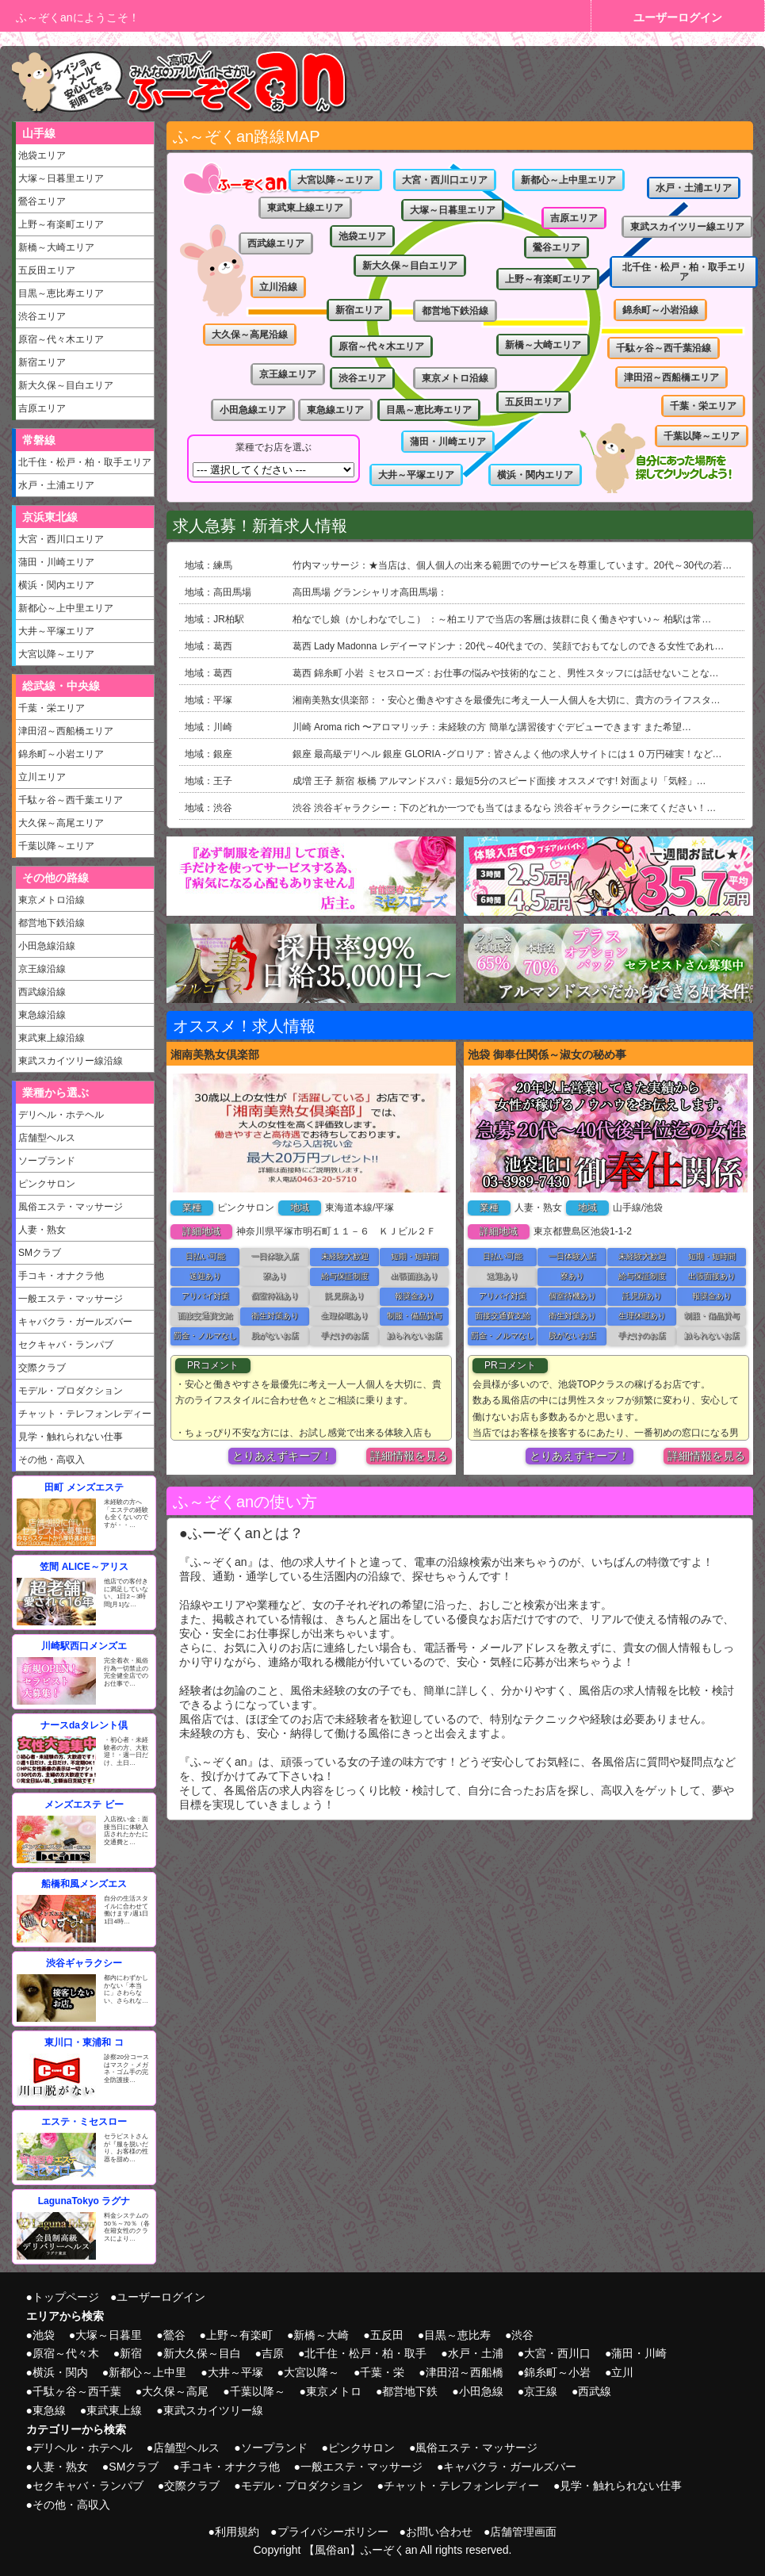 This screenshot has height=2576, width=765. Describe the element at coordinates (663, 348) in the screenshot. I see `千駄ヶ谷～西千葉沿線` at that location.